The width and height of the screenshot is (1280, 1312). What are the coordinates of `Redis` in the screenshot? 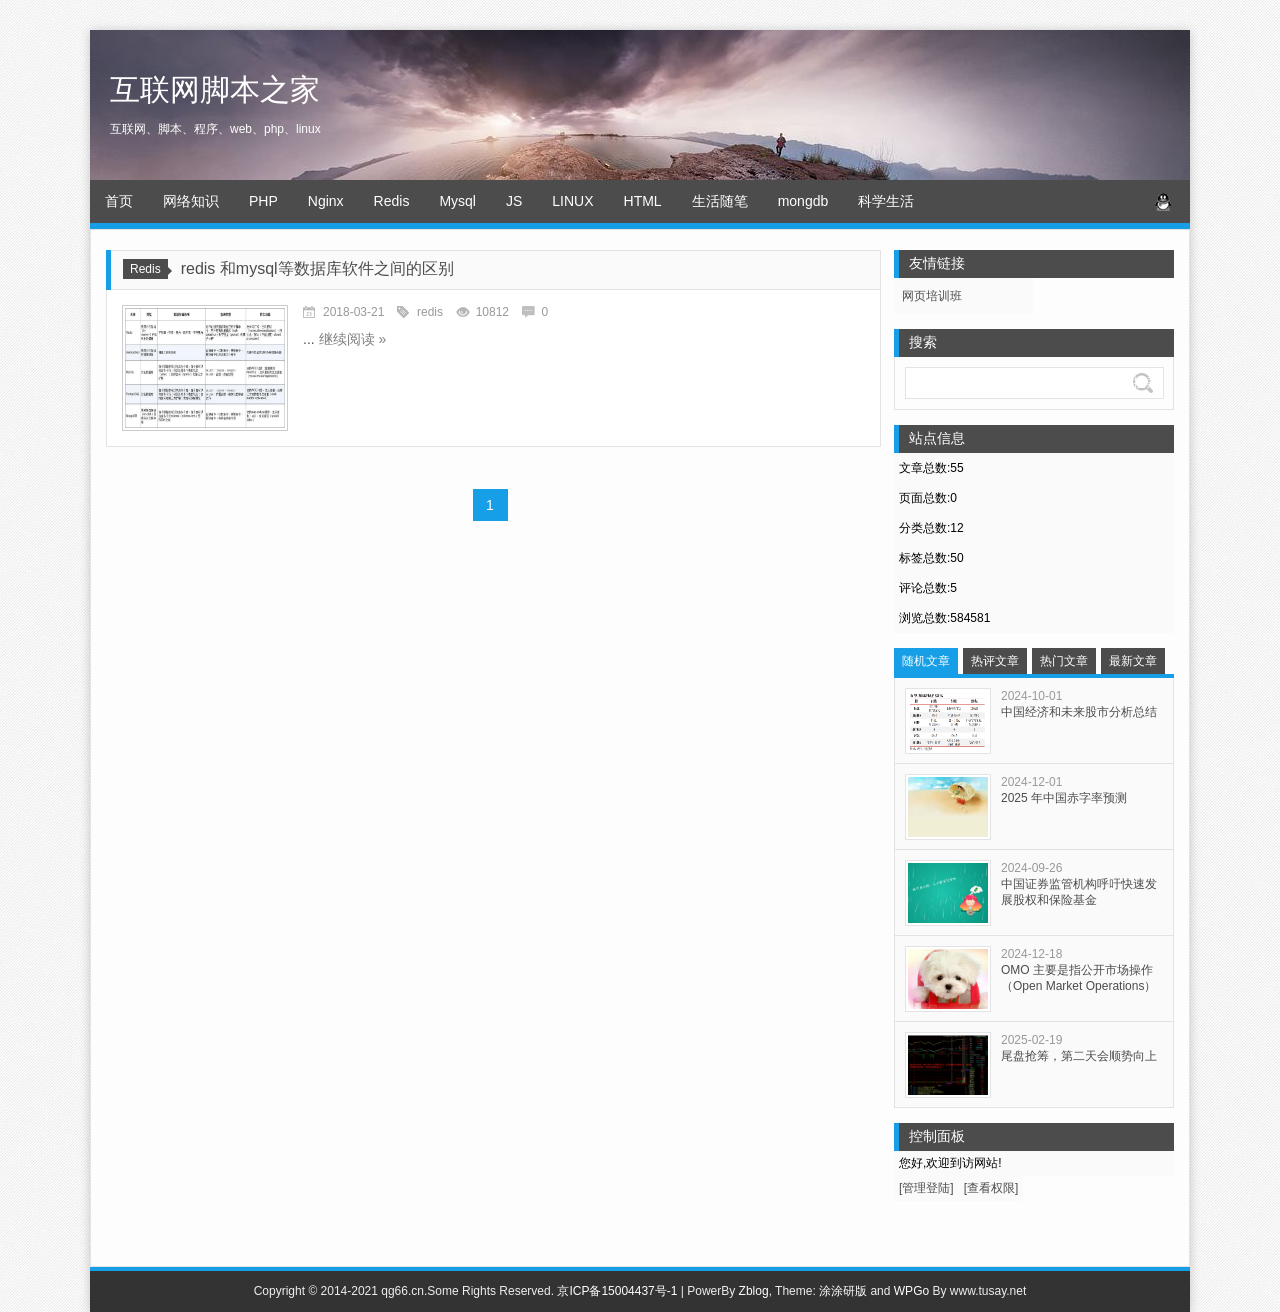 It's located at (392, 201).